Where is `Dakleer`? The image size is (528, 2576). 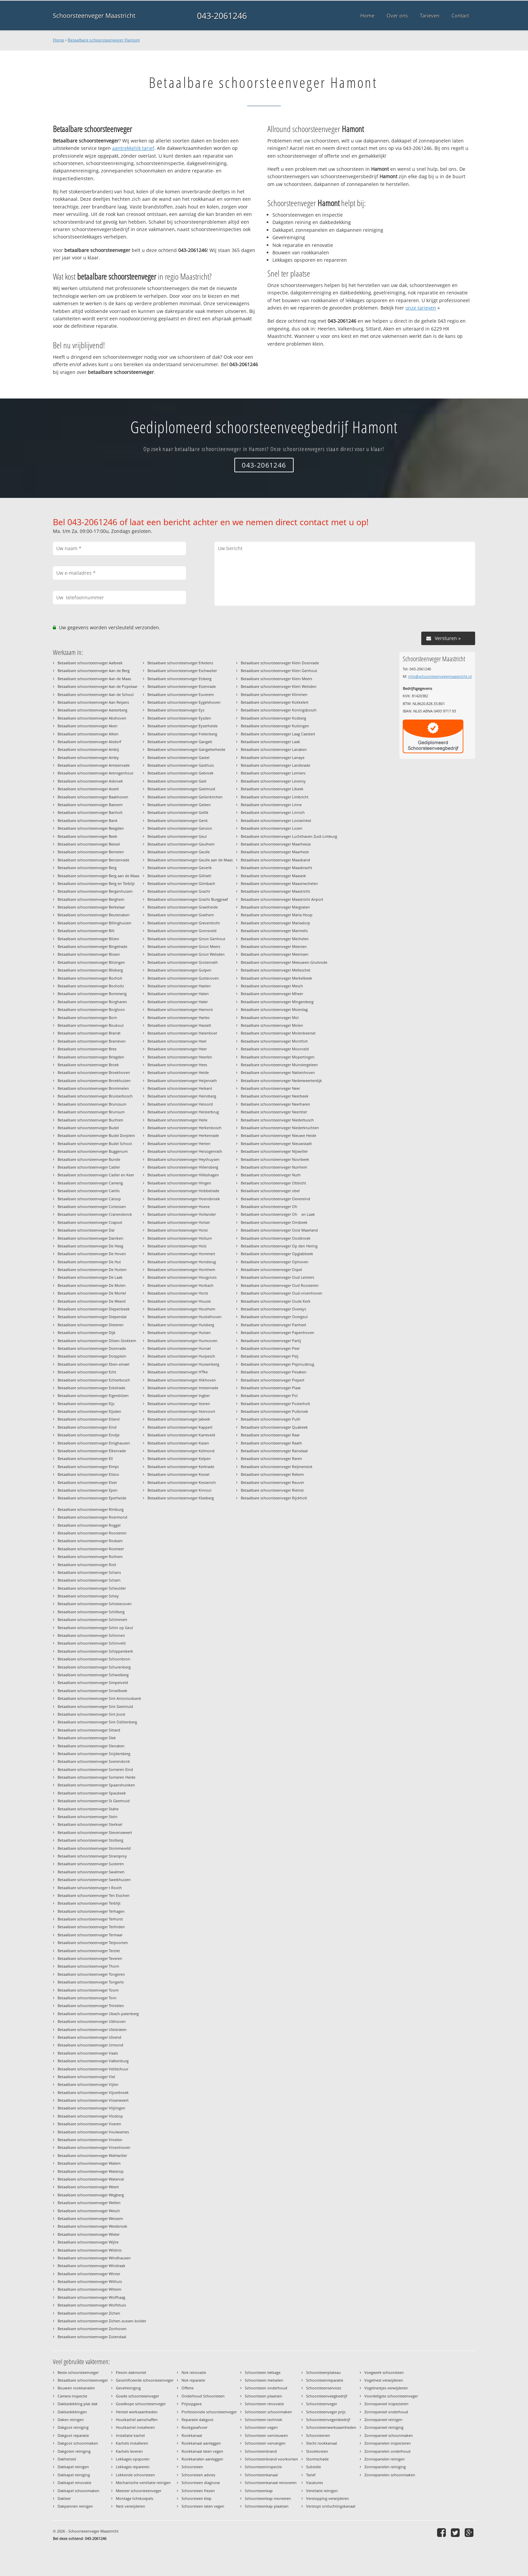 Dakleer is located at coordinates (64, 2498).